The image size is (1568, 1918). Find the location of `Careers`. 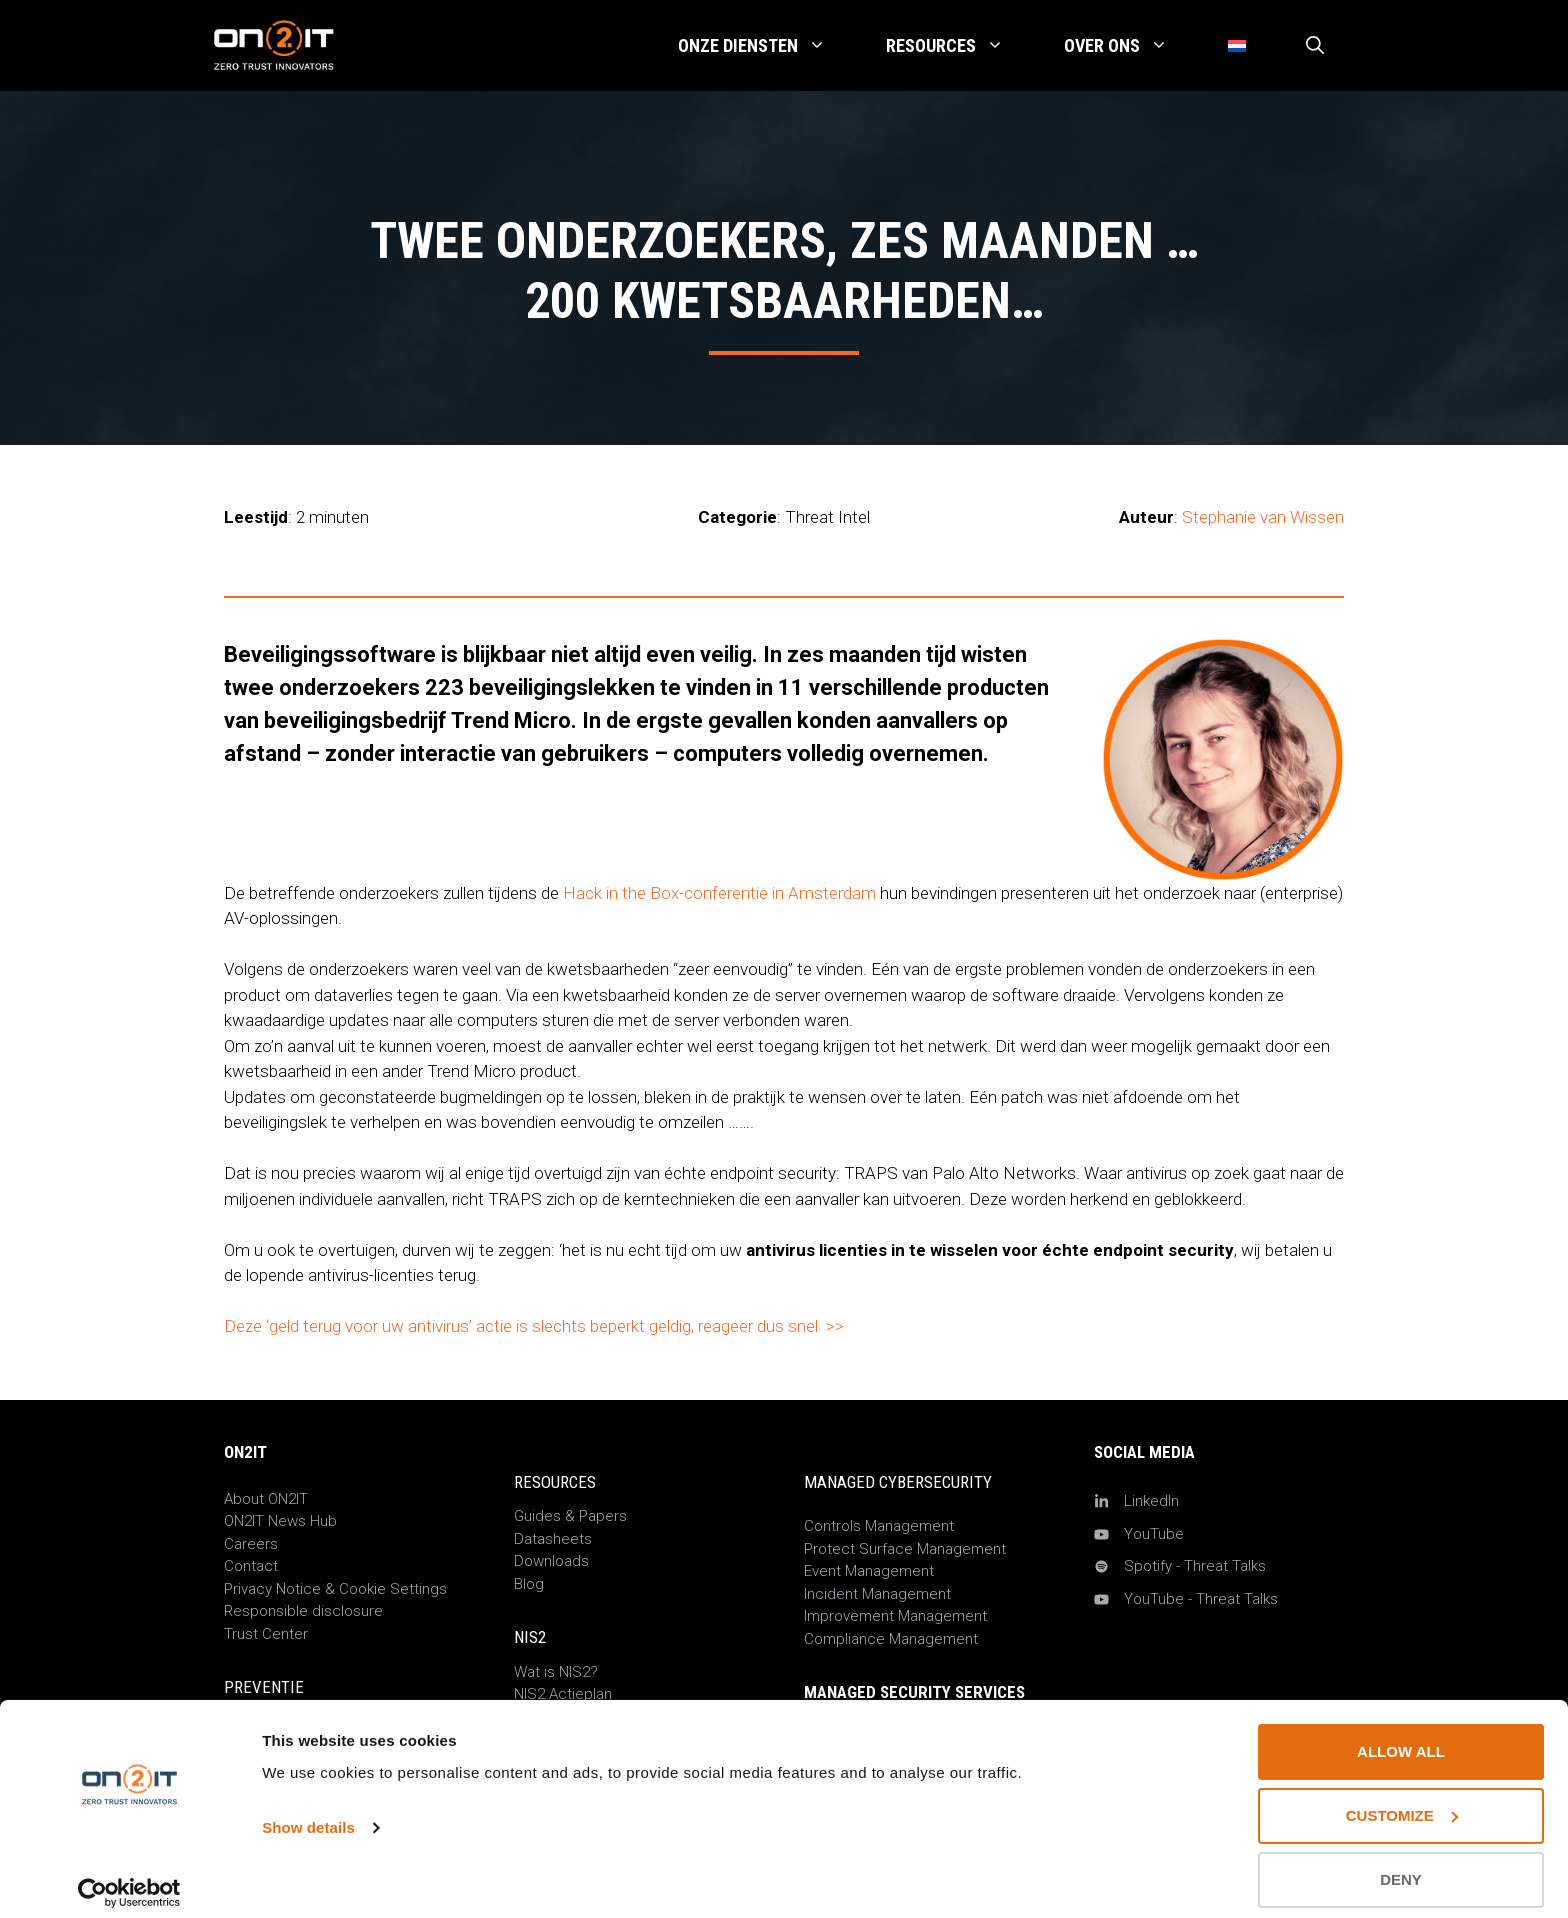

Careers is located at coordinates (251, 1544).